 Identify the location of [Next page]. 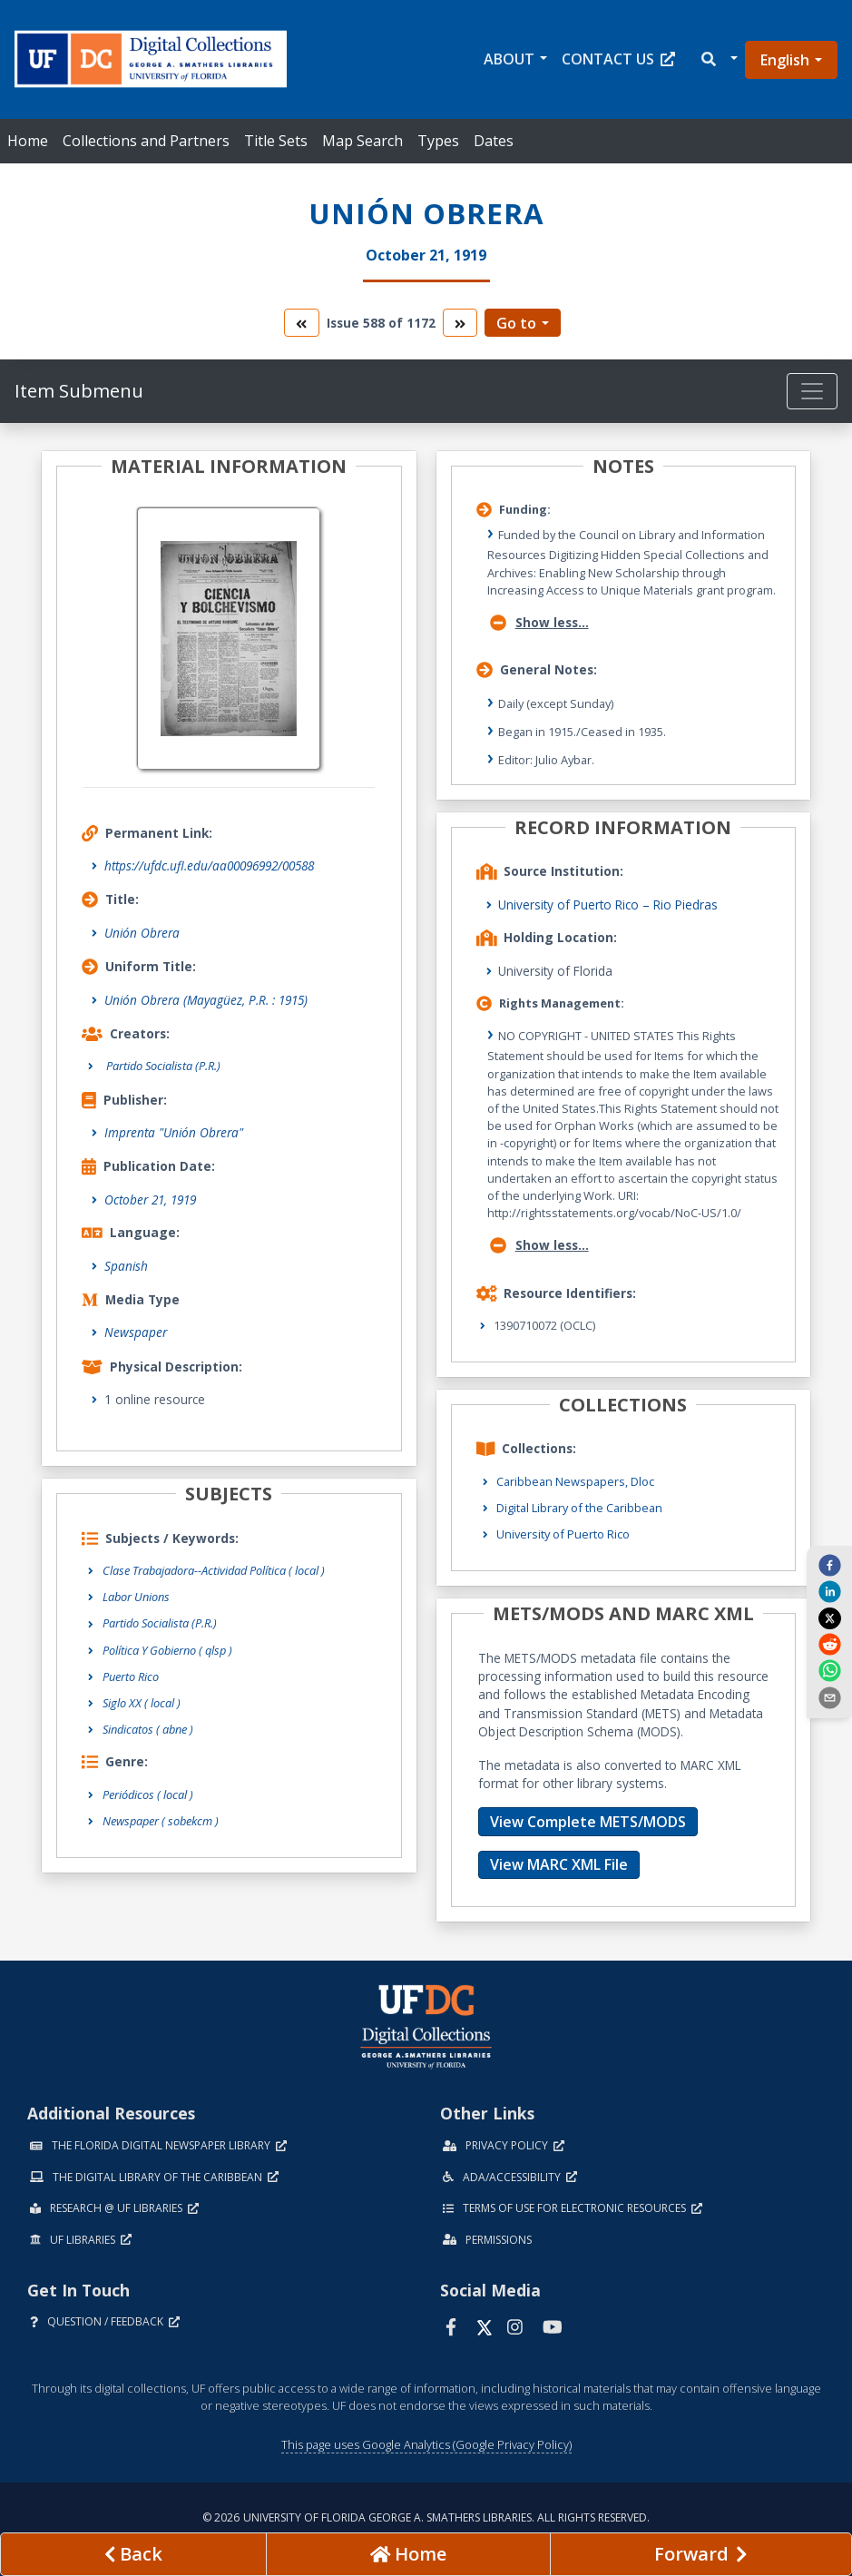
(701, 2554).